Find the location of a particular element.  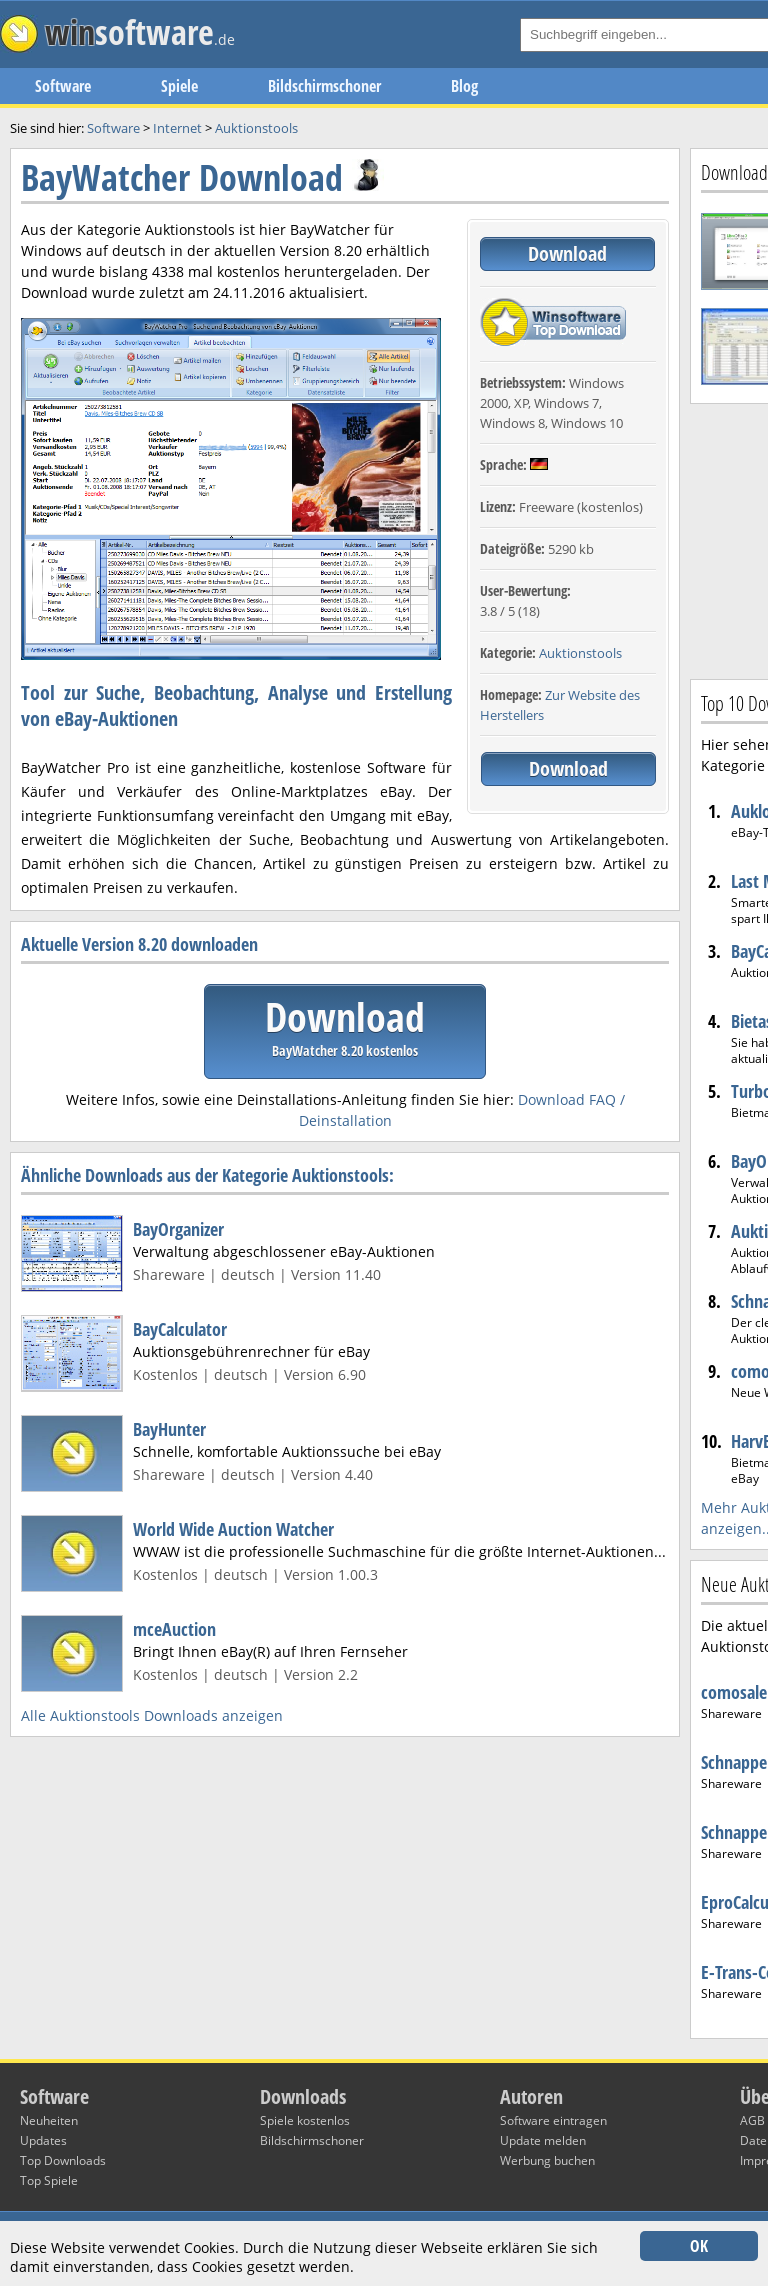

mceAuction is located at coordinates (174, 1629).